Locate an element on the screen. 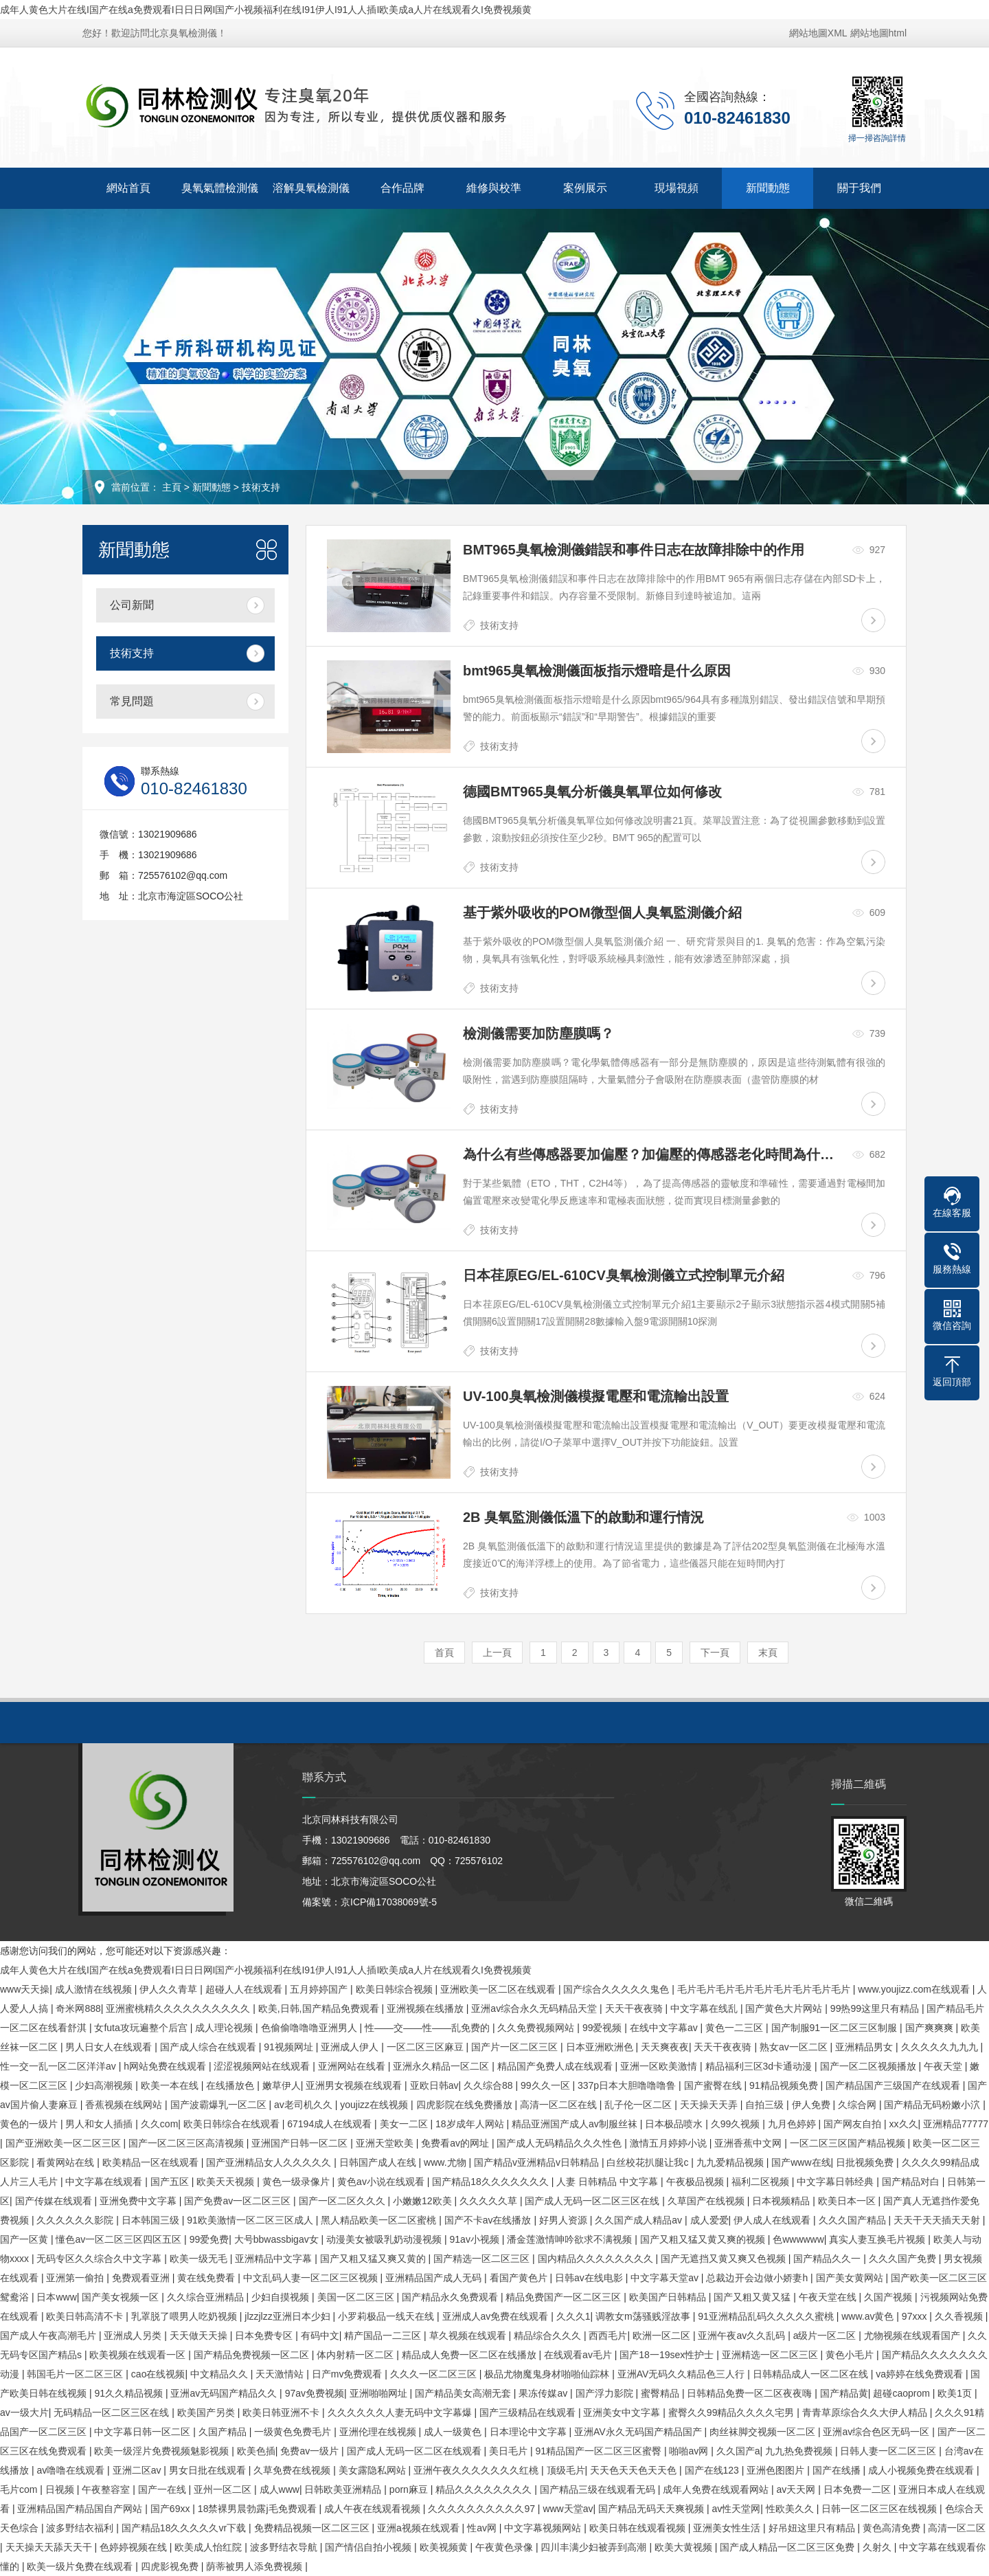  涩涩视频网站在线观看 is located at coordinates (263, 2066).